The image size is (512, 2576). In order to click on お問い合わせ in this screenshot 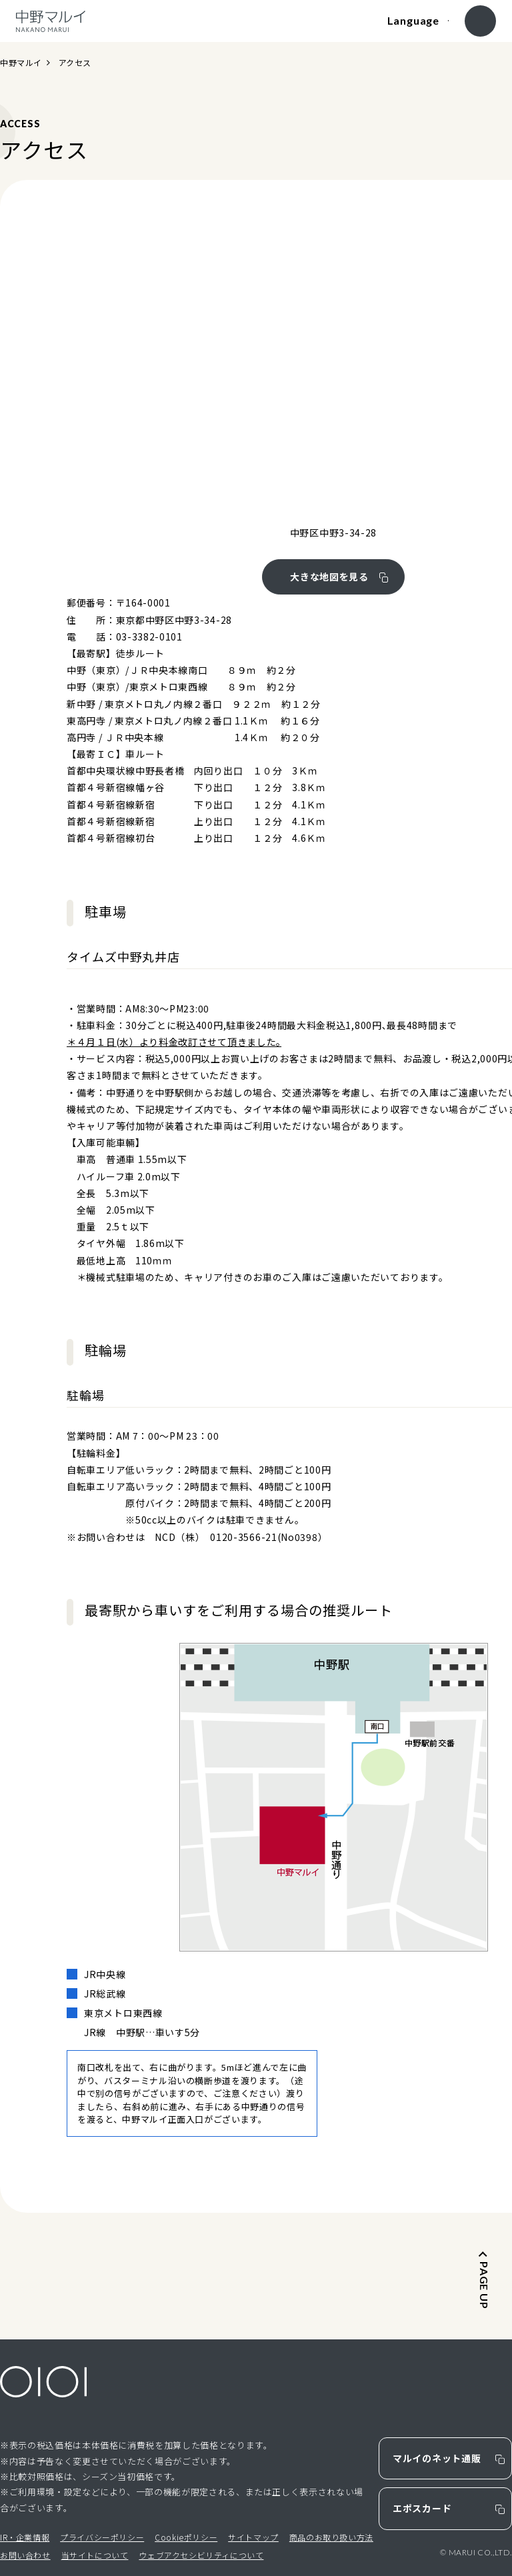, I will do `click(25, 2555)`.